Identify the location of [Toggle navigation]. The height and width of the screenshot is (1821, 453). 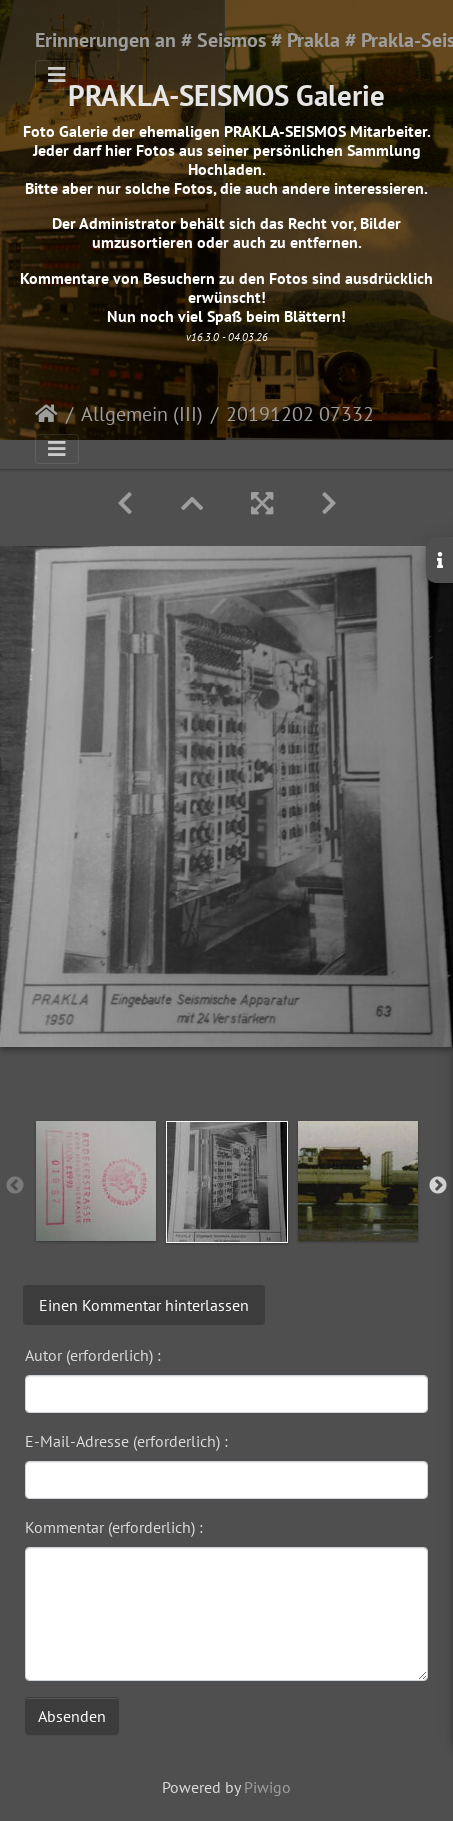
(57, 75).